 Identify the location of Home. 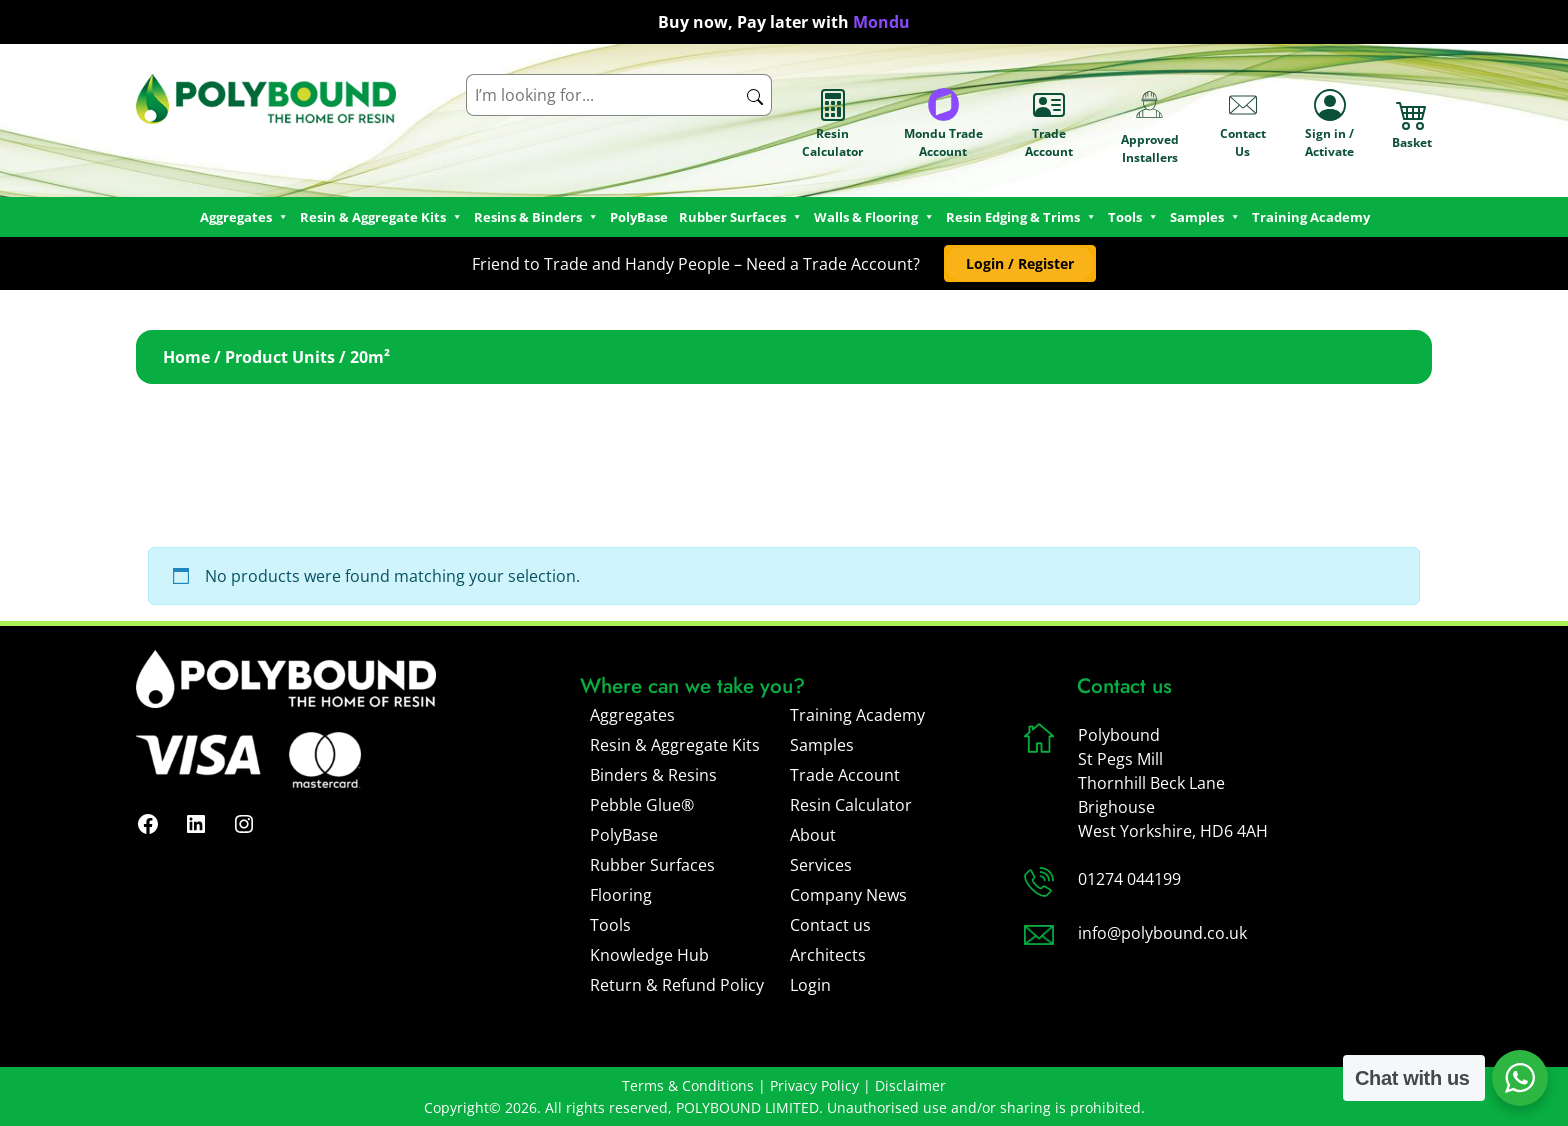
(186, 357).